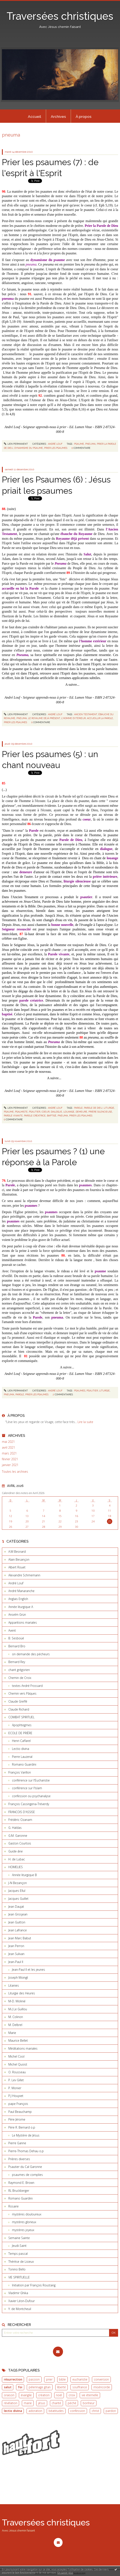 Image resolution: width=120 pixels, height=2576 pixels. I want to click on noël, so click(59, 2395).